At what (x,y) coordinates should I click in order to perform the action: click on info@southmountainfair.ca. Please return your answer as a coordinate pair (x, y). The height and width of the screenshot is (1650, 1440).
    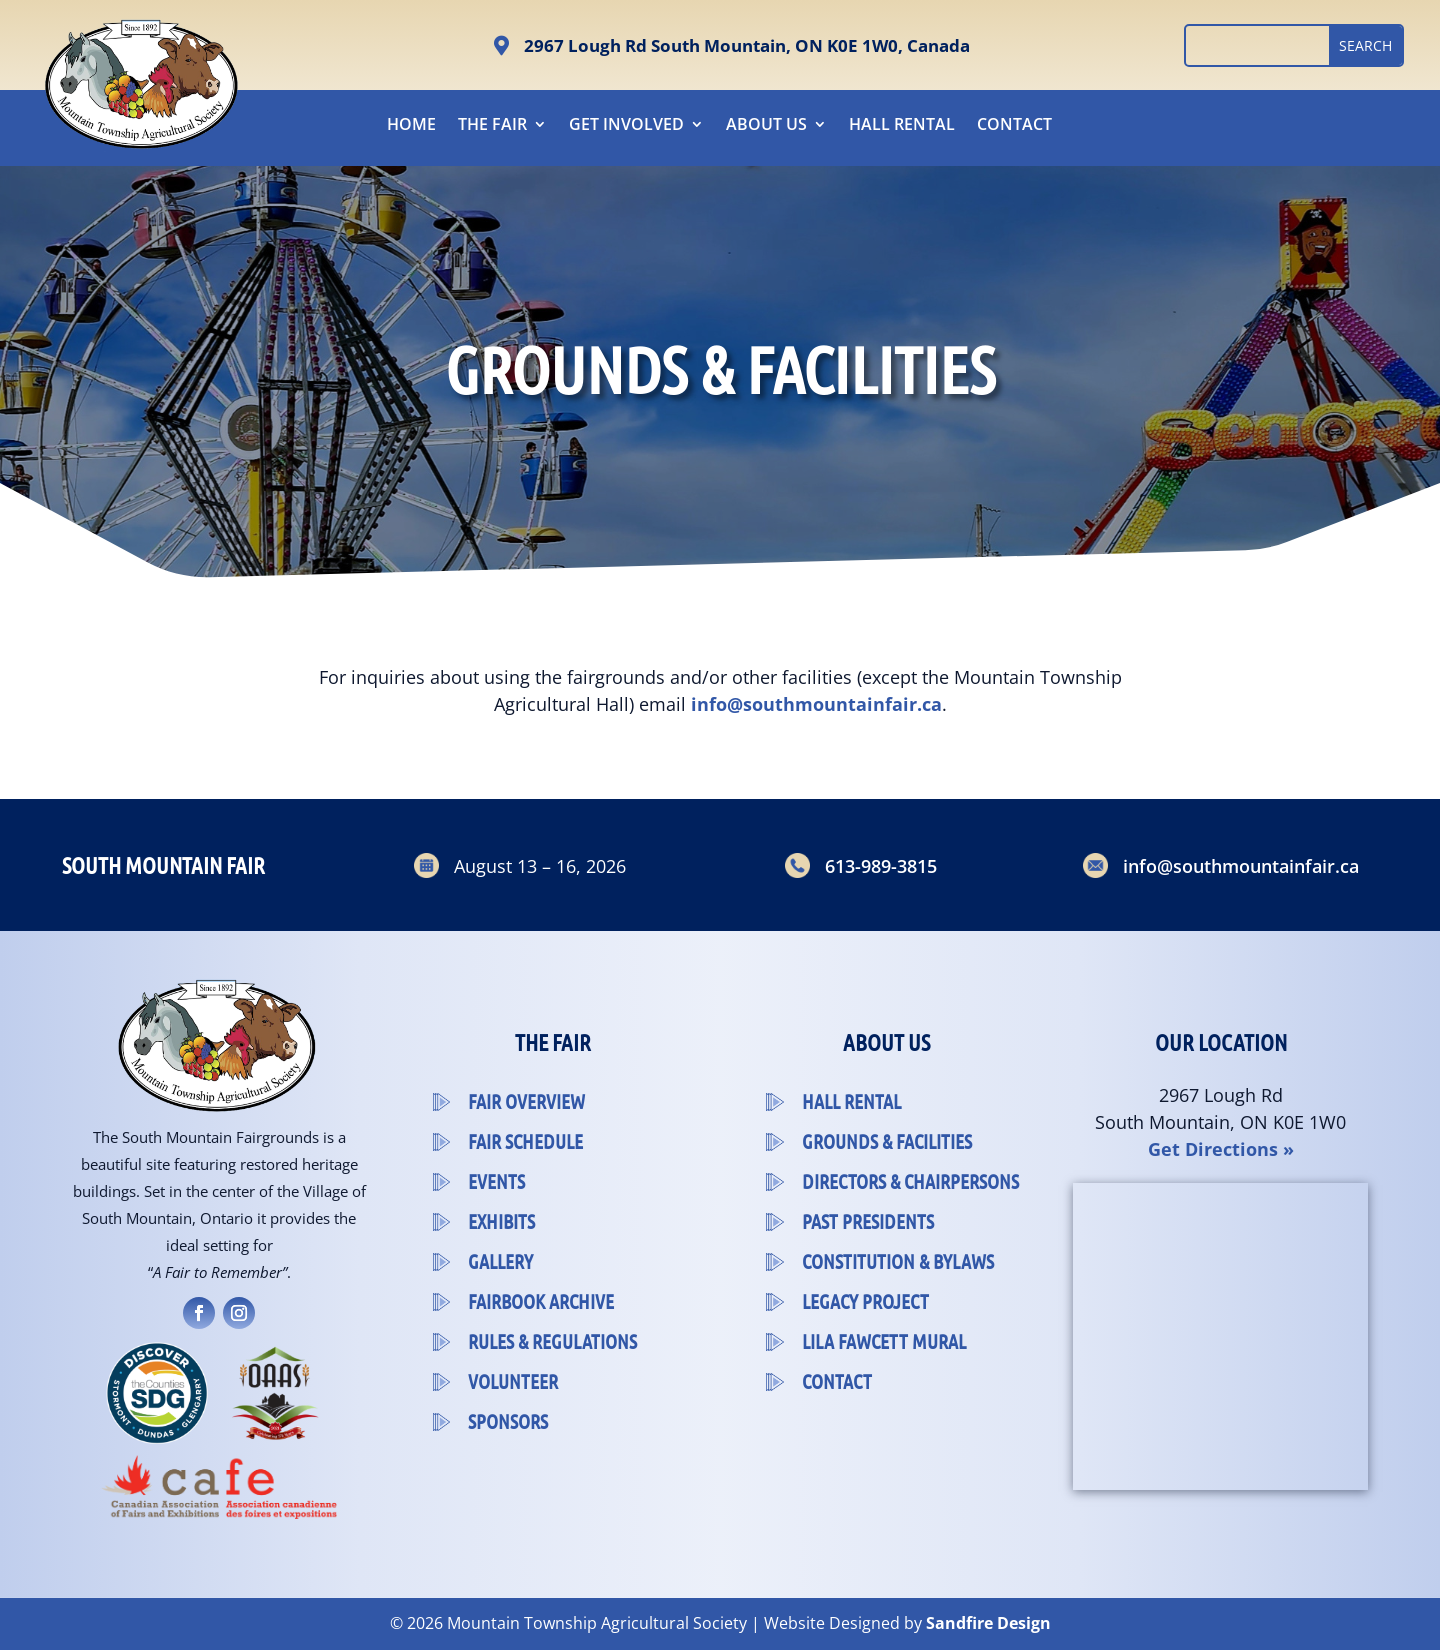
    Looking at the image, I should click on (1241, 866).